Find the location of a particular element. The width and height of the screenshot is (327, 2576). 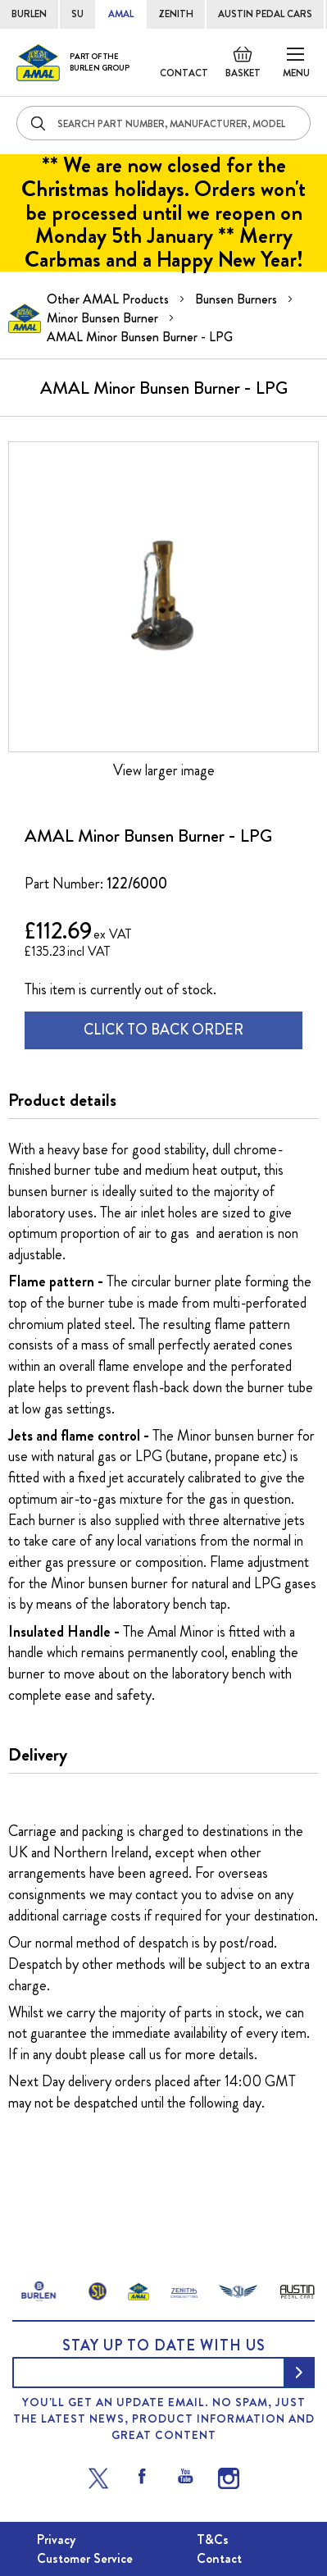

T&Cs is located at coordinates (213, 2539).